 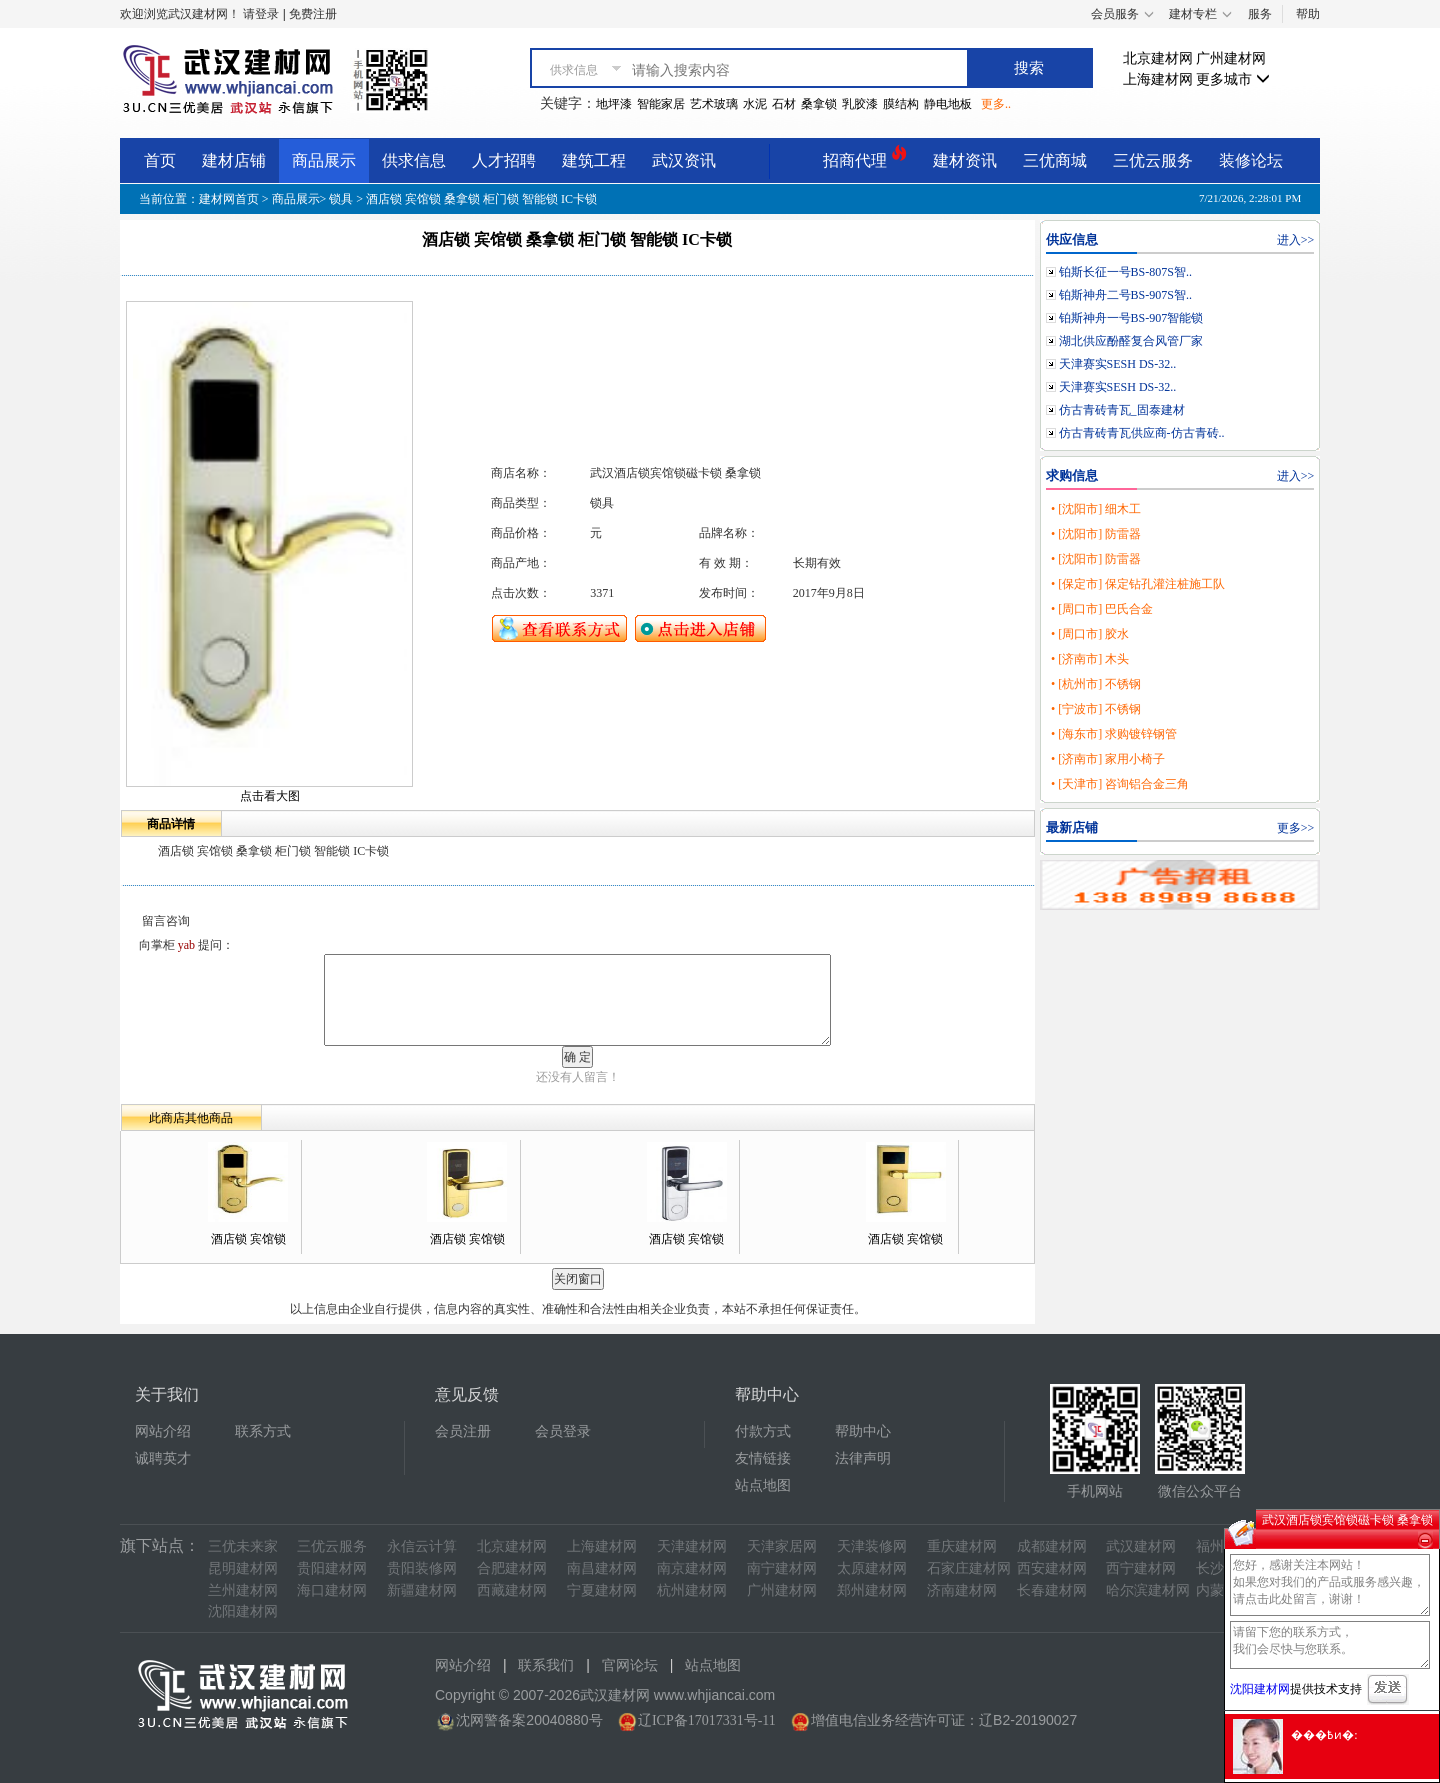 What do you see at coordinates (1052, 1546) in the screenshot?
I see `成都建材网` at bounding box center [1052, 1546].